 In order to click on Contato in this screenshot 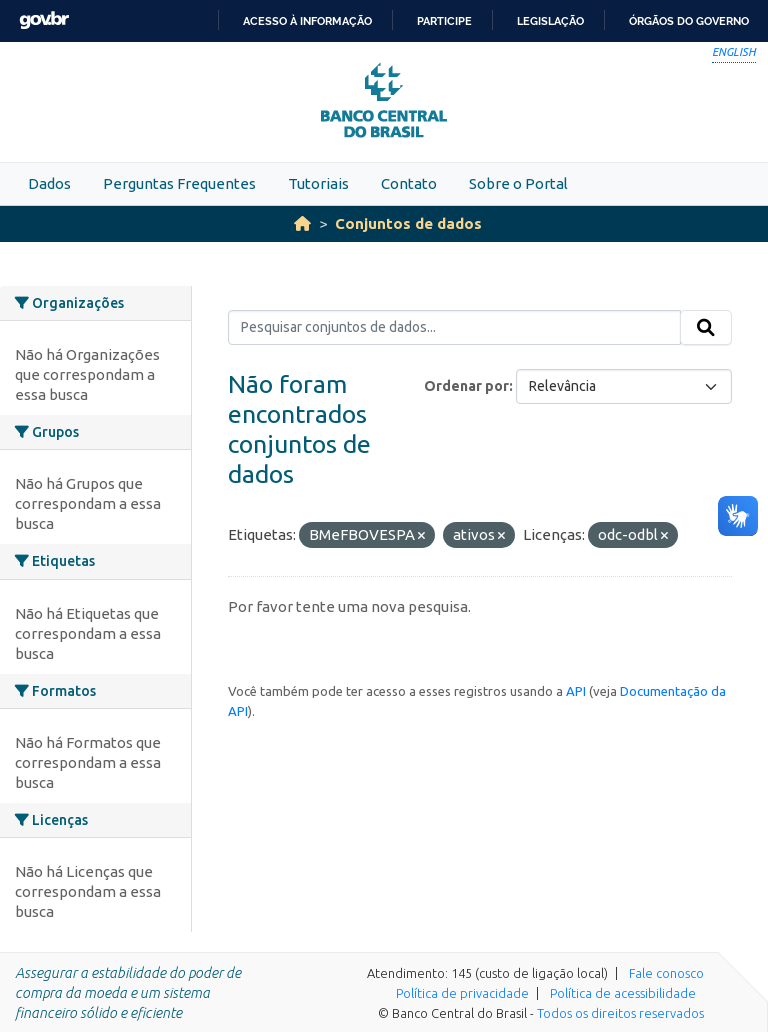, I will do `click(409, 183)`.